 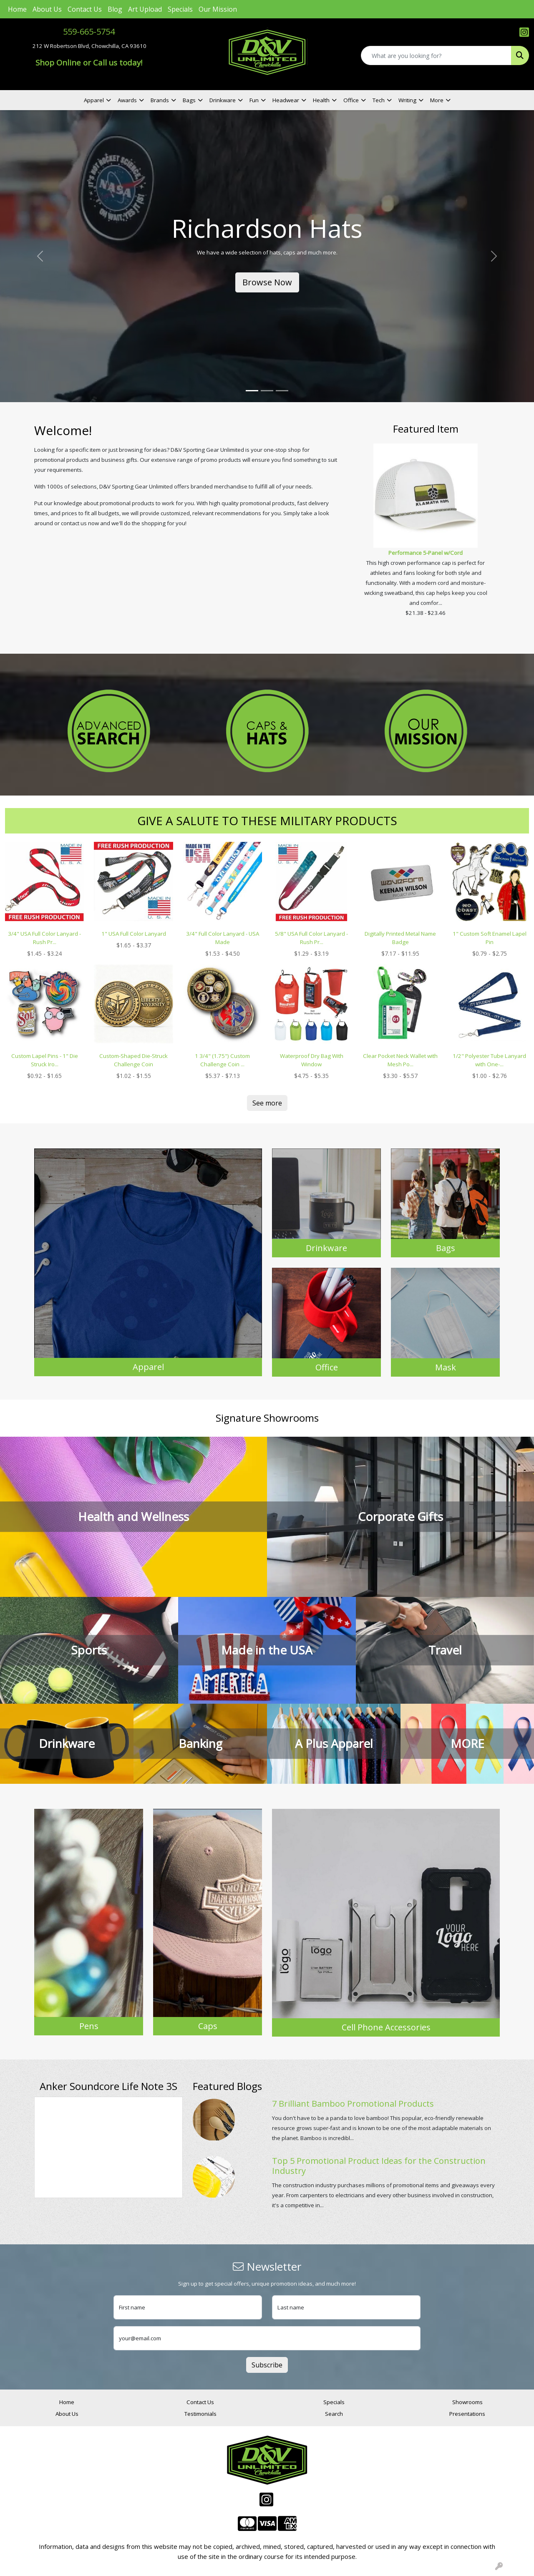 I want to click on About Us, so click(x=47, y=9).